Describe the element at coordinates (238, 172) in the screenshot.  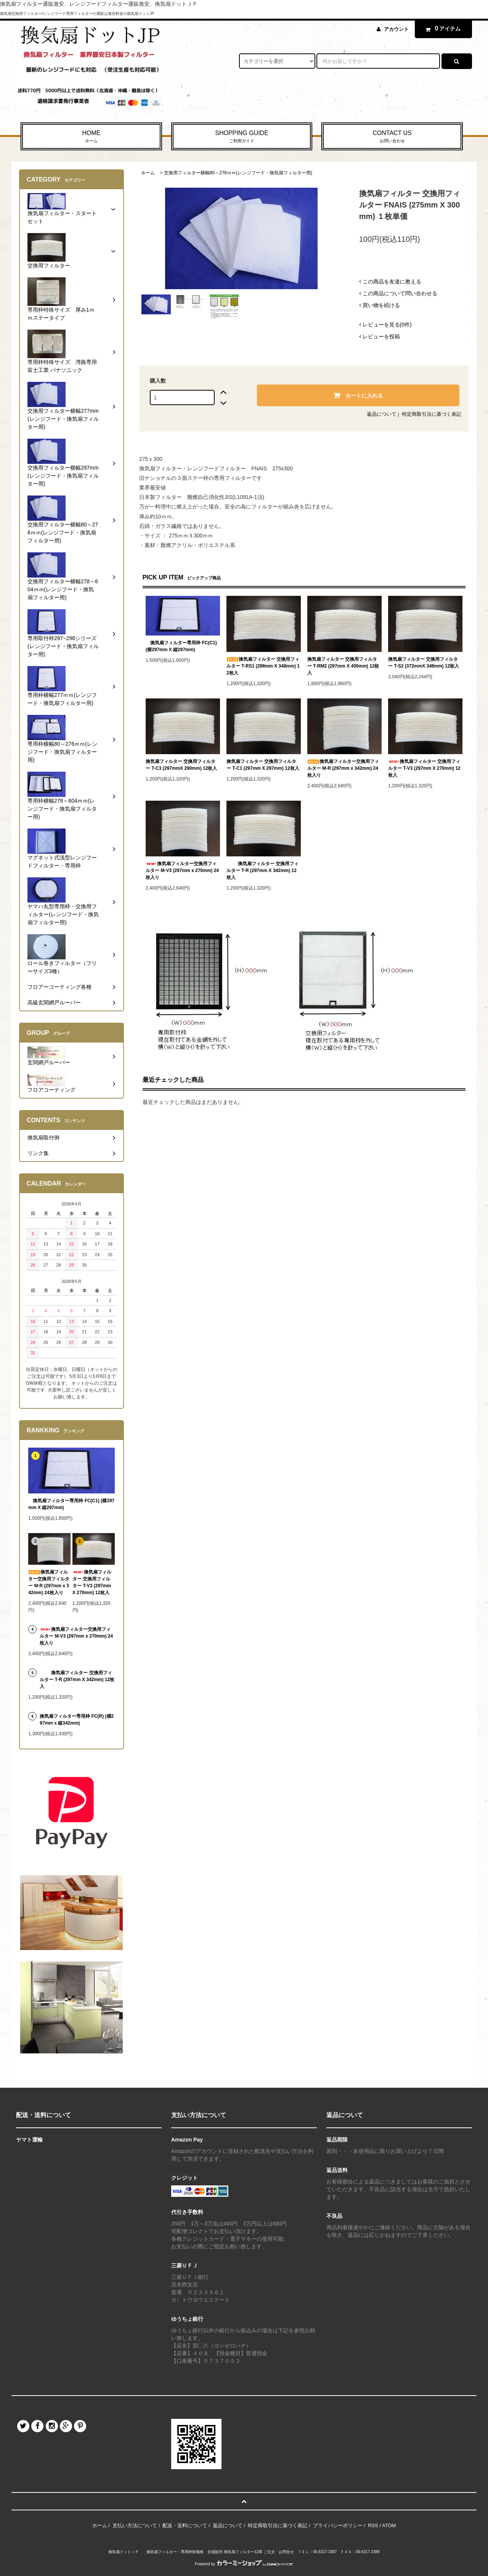
I see `交換用フィルター横幅80～276ｍｍ(レンジフード・換気扇フィルター用)` at that location.